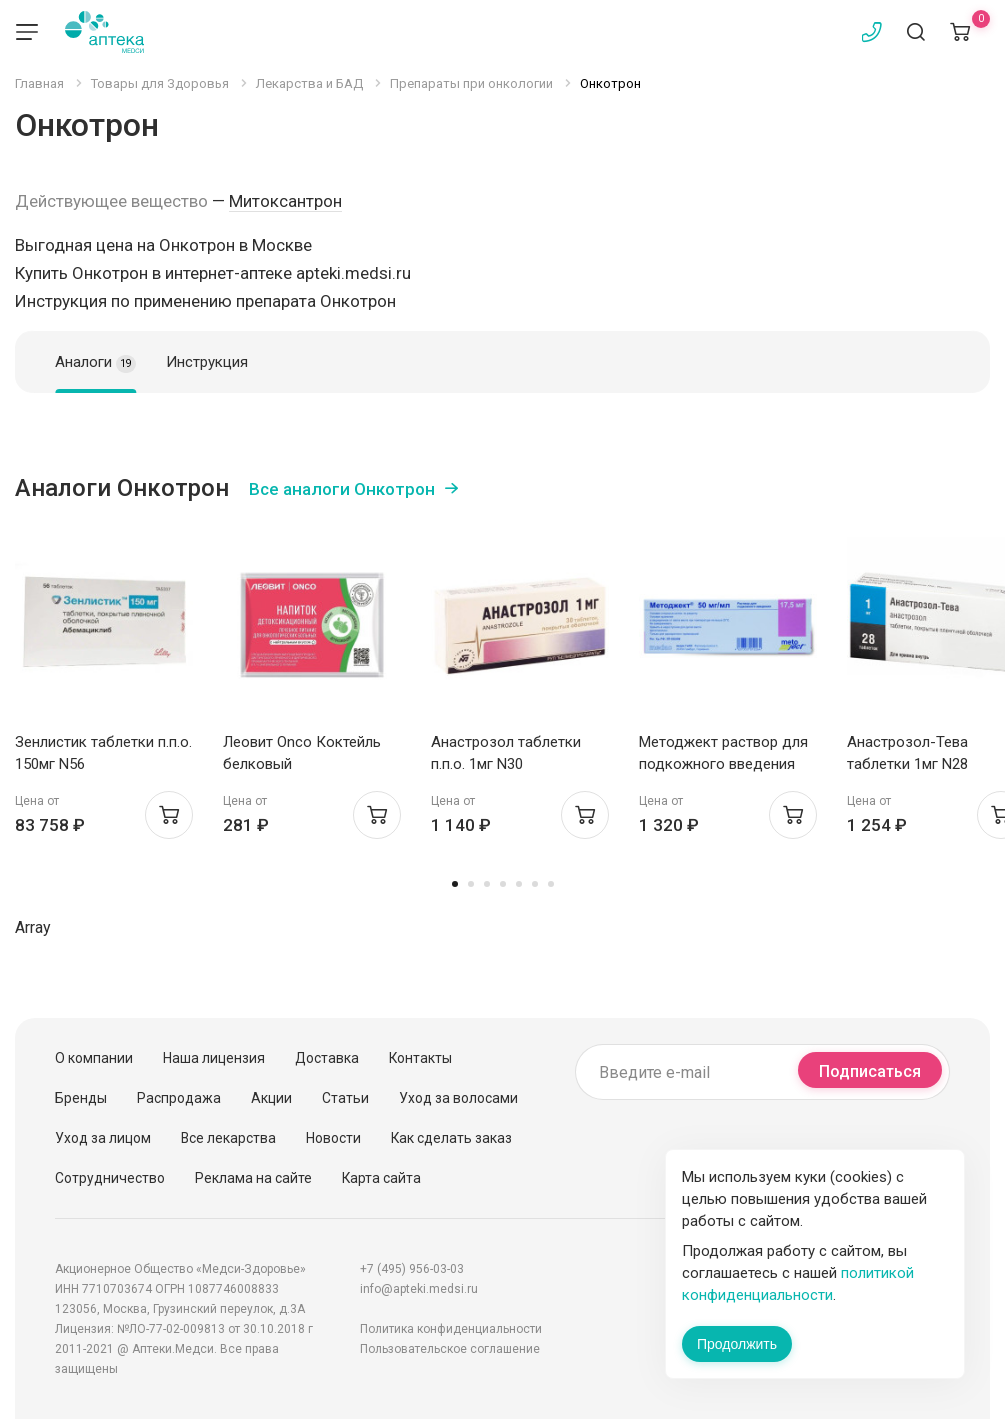  What do you see at coordinates (285, 201) in the screenshot?
I see `Митоксантрон` at bounding box center [285, 201].